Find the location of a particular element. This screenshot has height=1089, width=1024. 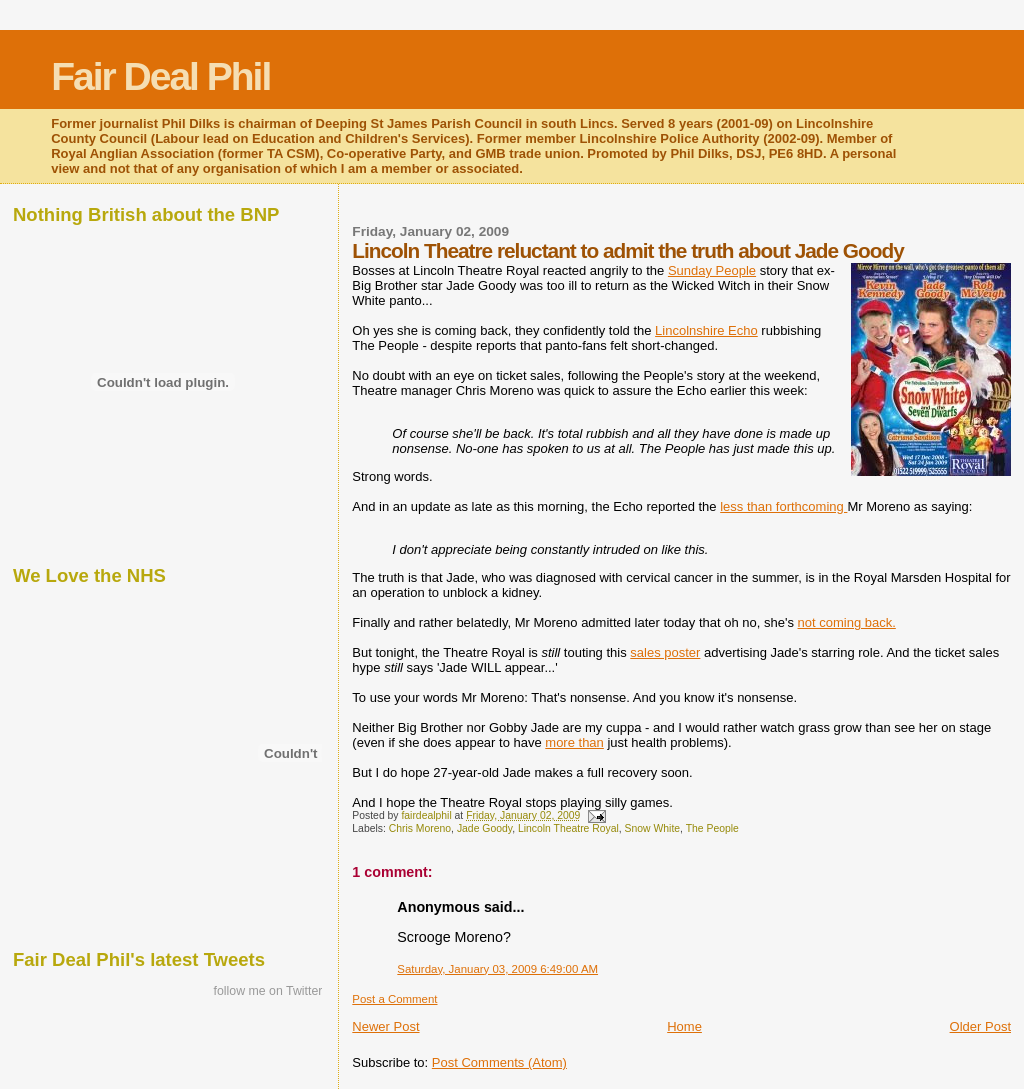

Lincoln Theatre Royal is located at coordinates (568, 828).